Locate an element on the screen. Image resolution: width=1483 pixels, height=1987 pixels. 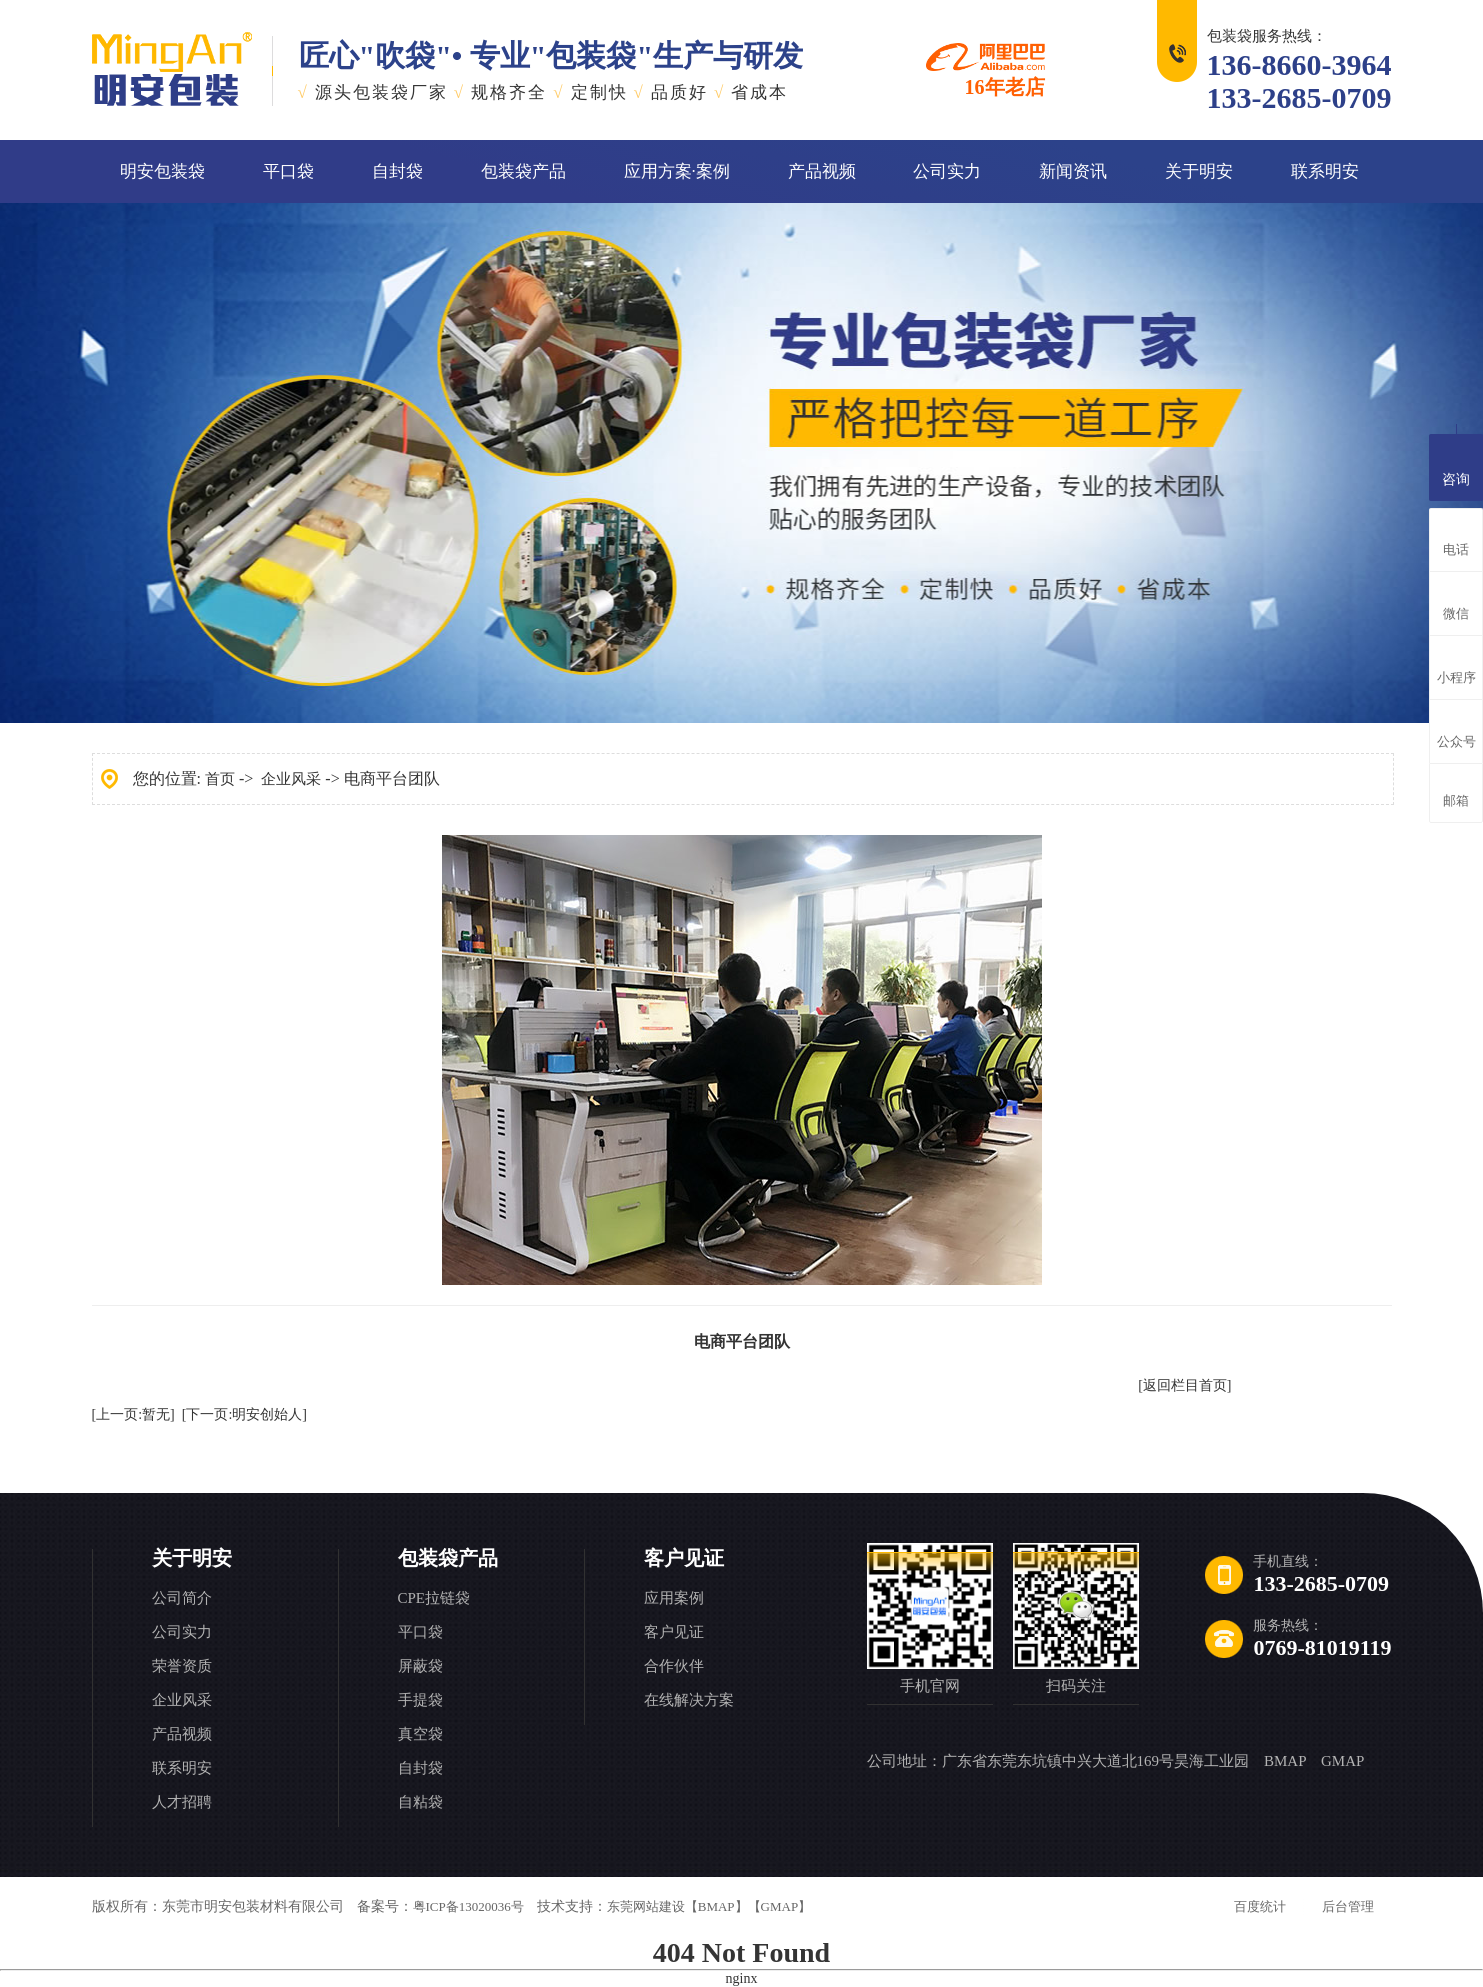
GMAP is located at coordinates (1342, 1761).